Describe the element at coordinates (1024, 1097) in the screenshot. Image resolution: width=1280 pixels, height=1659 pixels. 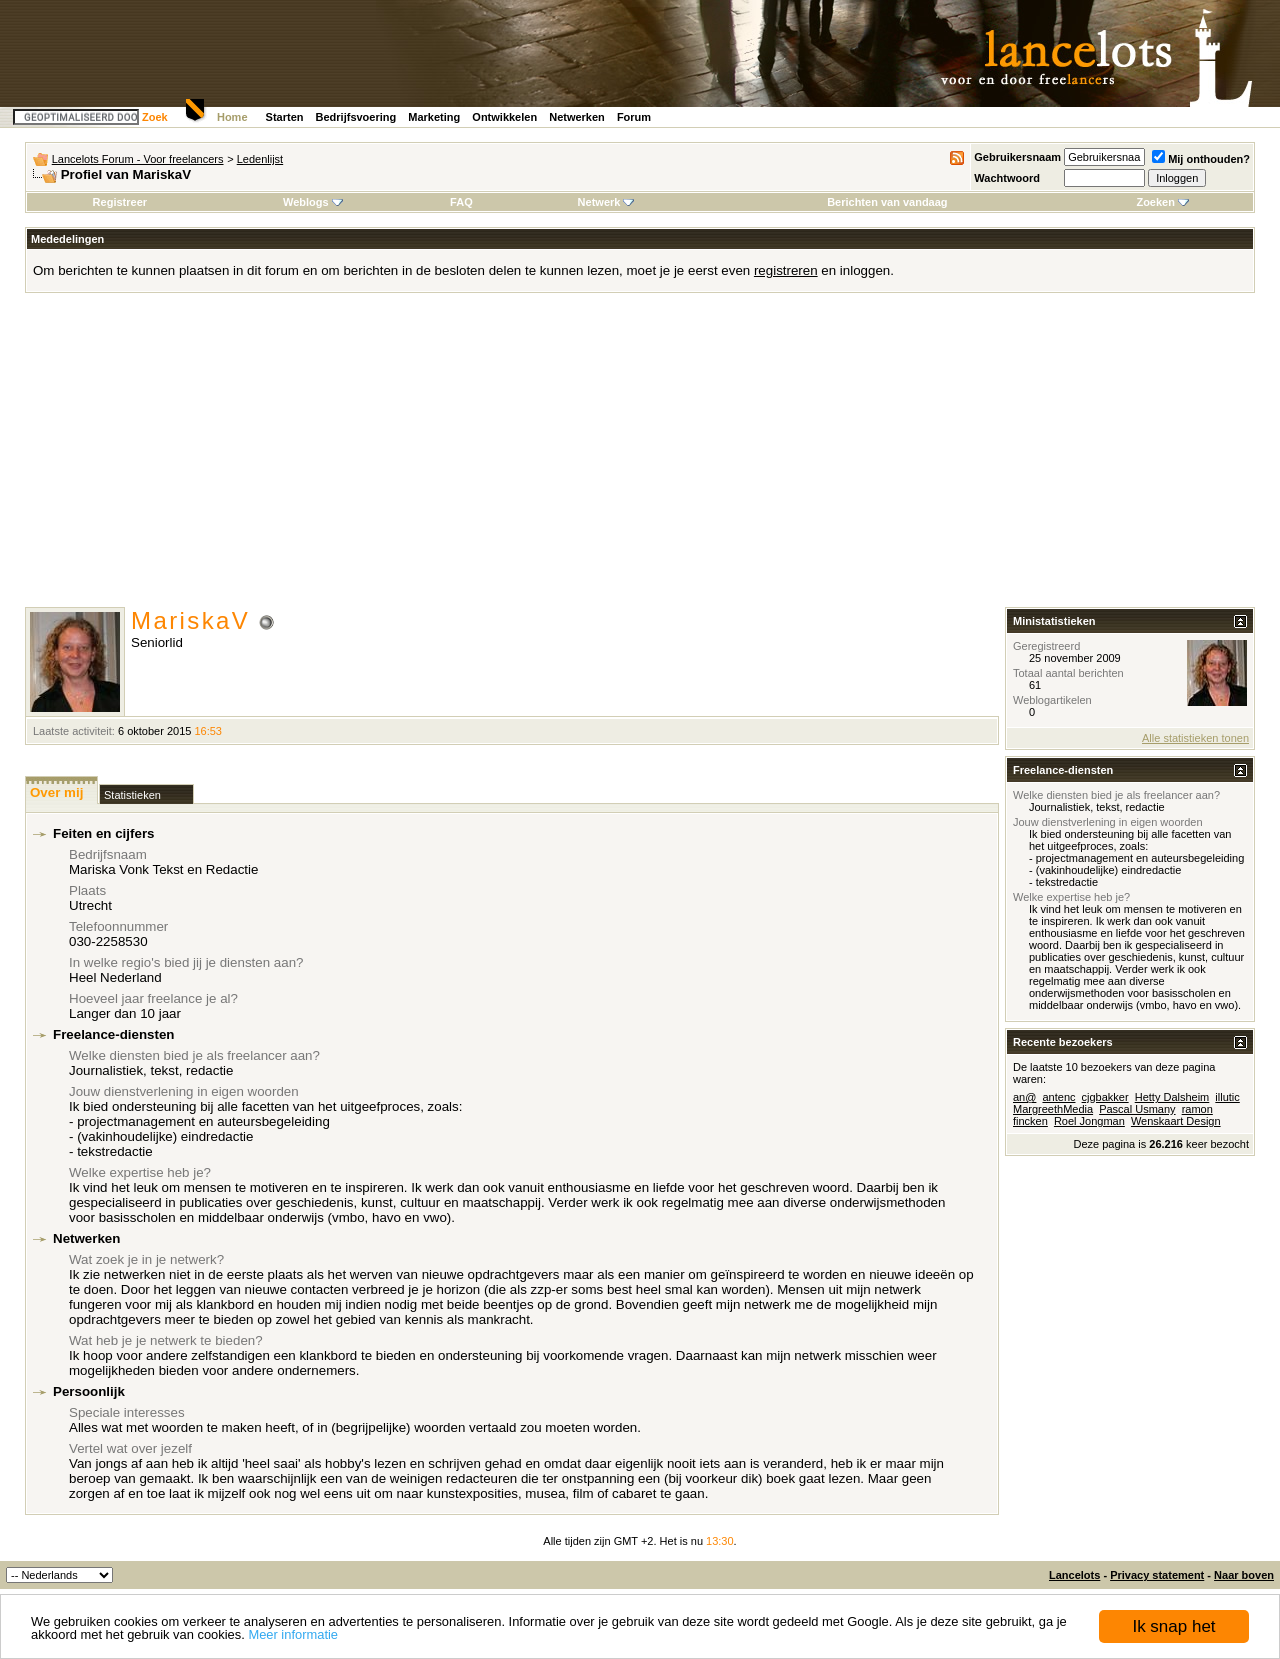
I see `an@` at that location.